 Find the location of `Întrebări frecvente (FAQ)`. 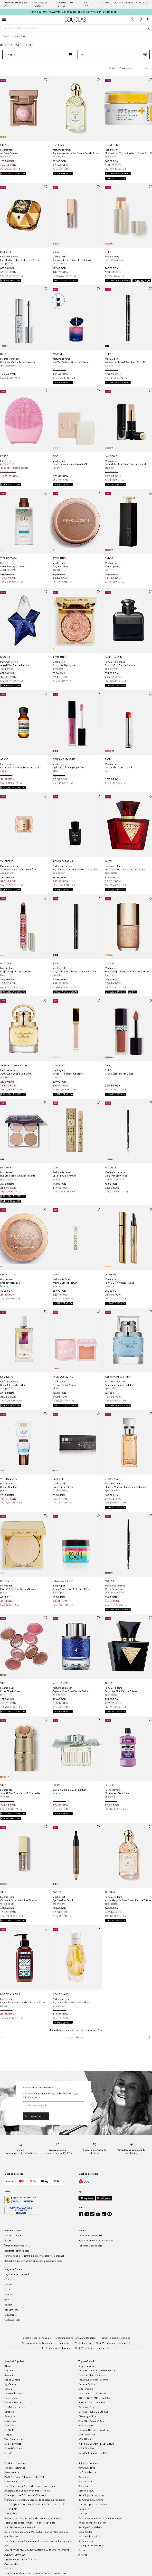

Întrebări frecvente (FAQ) is located at coordinates (17, 2245).